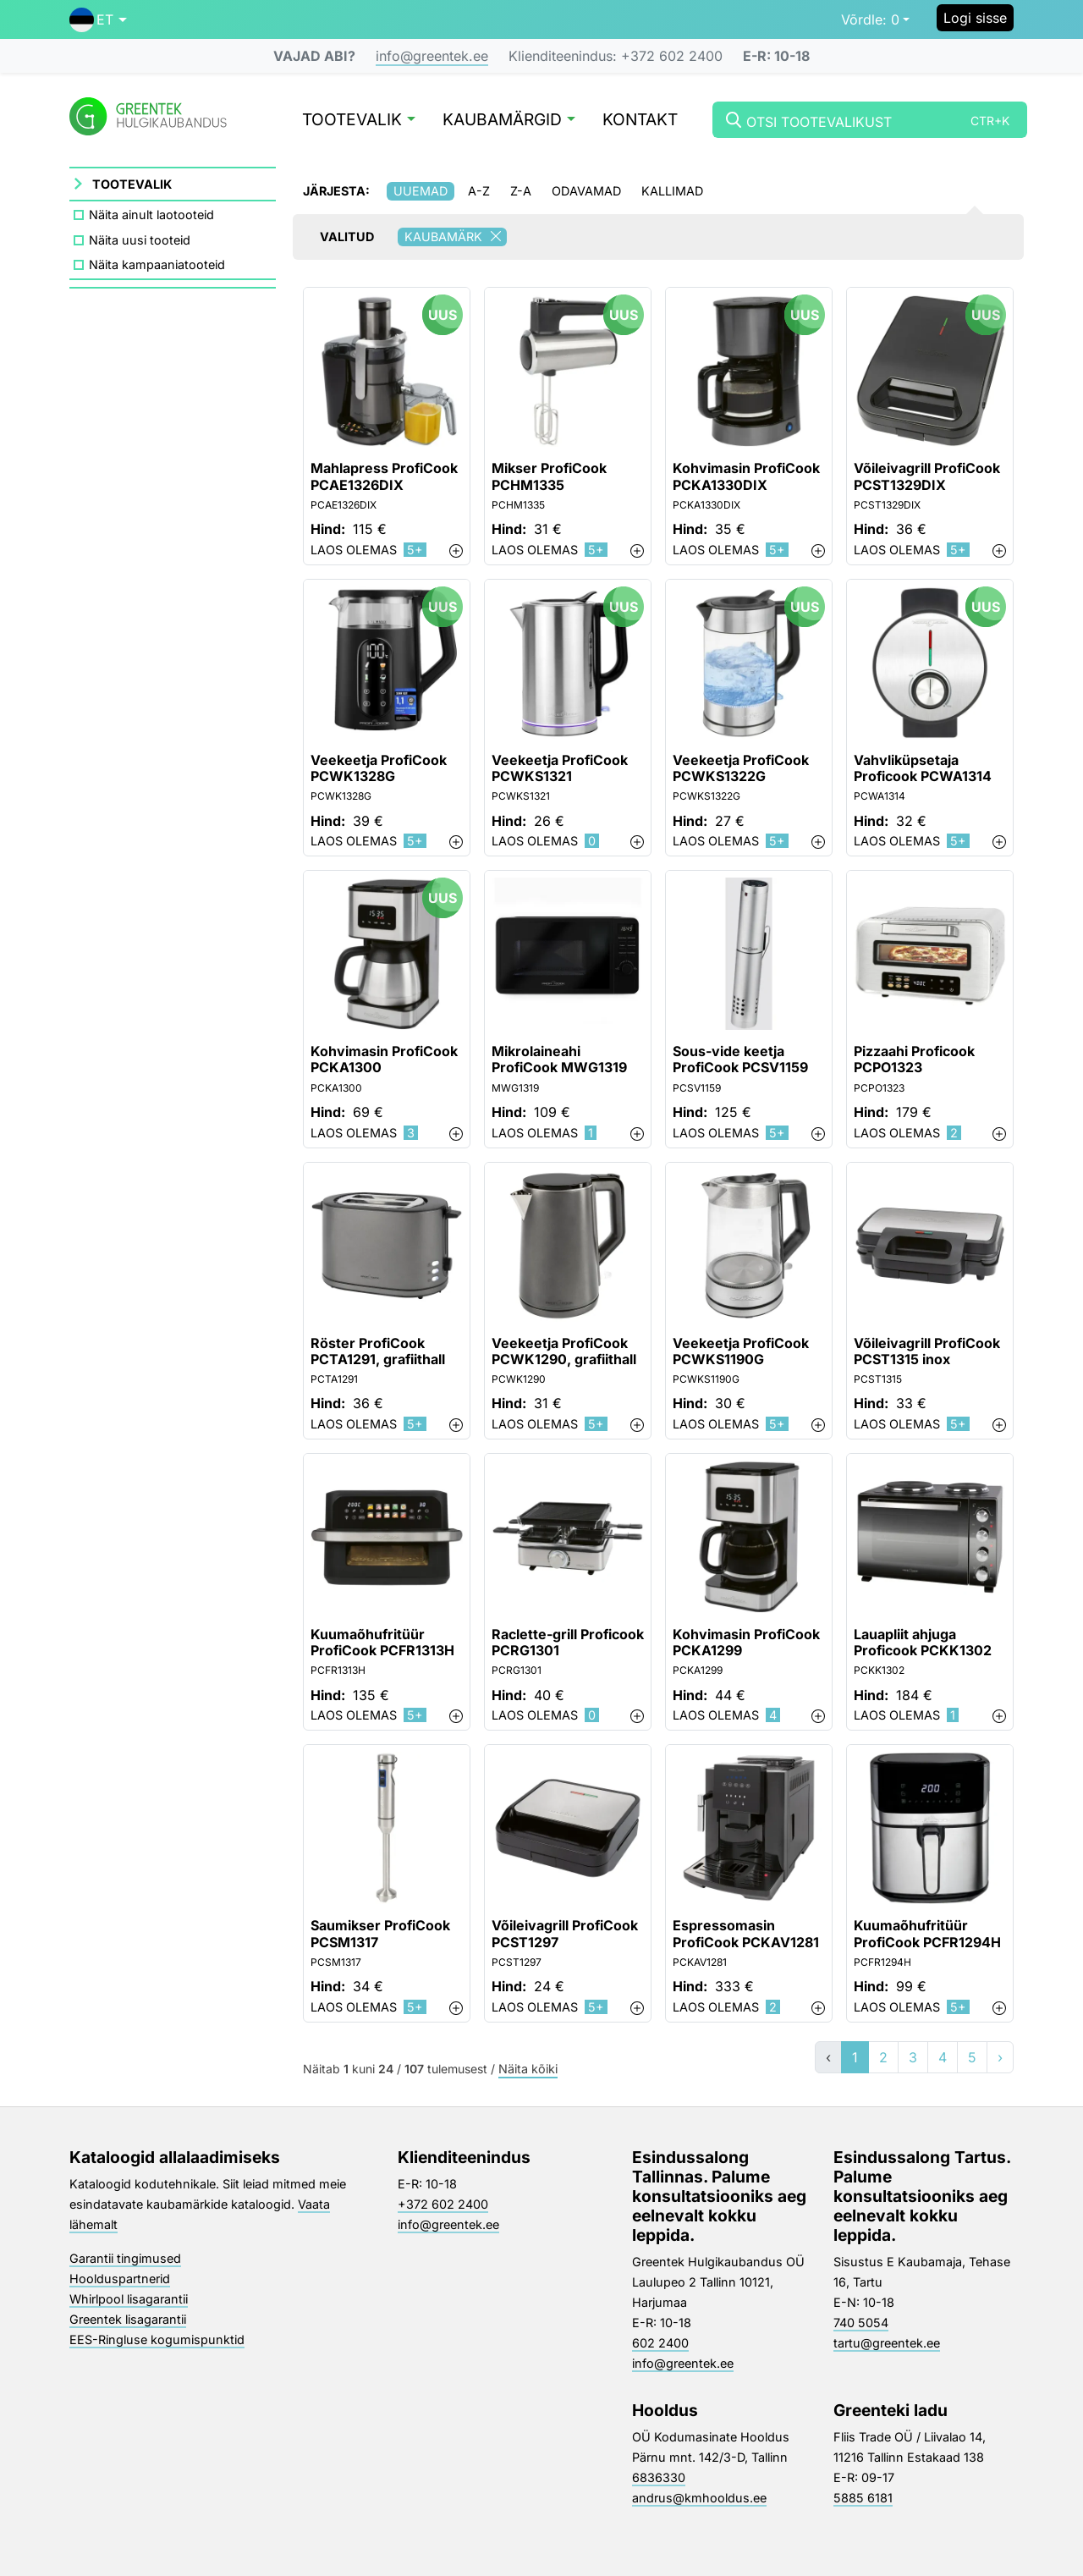 The height and width of the screenshot is (2576, 1083). Describe the element at coordinates (549, 476) in the screenshot. I see `Mikser ProfiCook PCHM1335` at that location.